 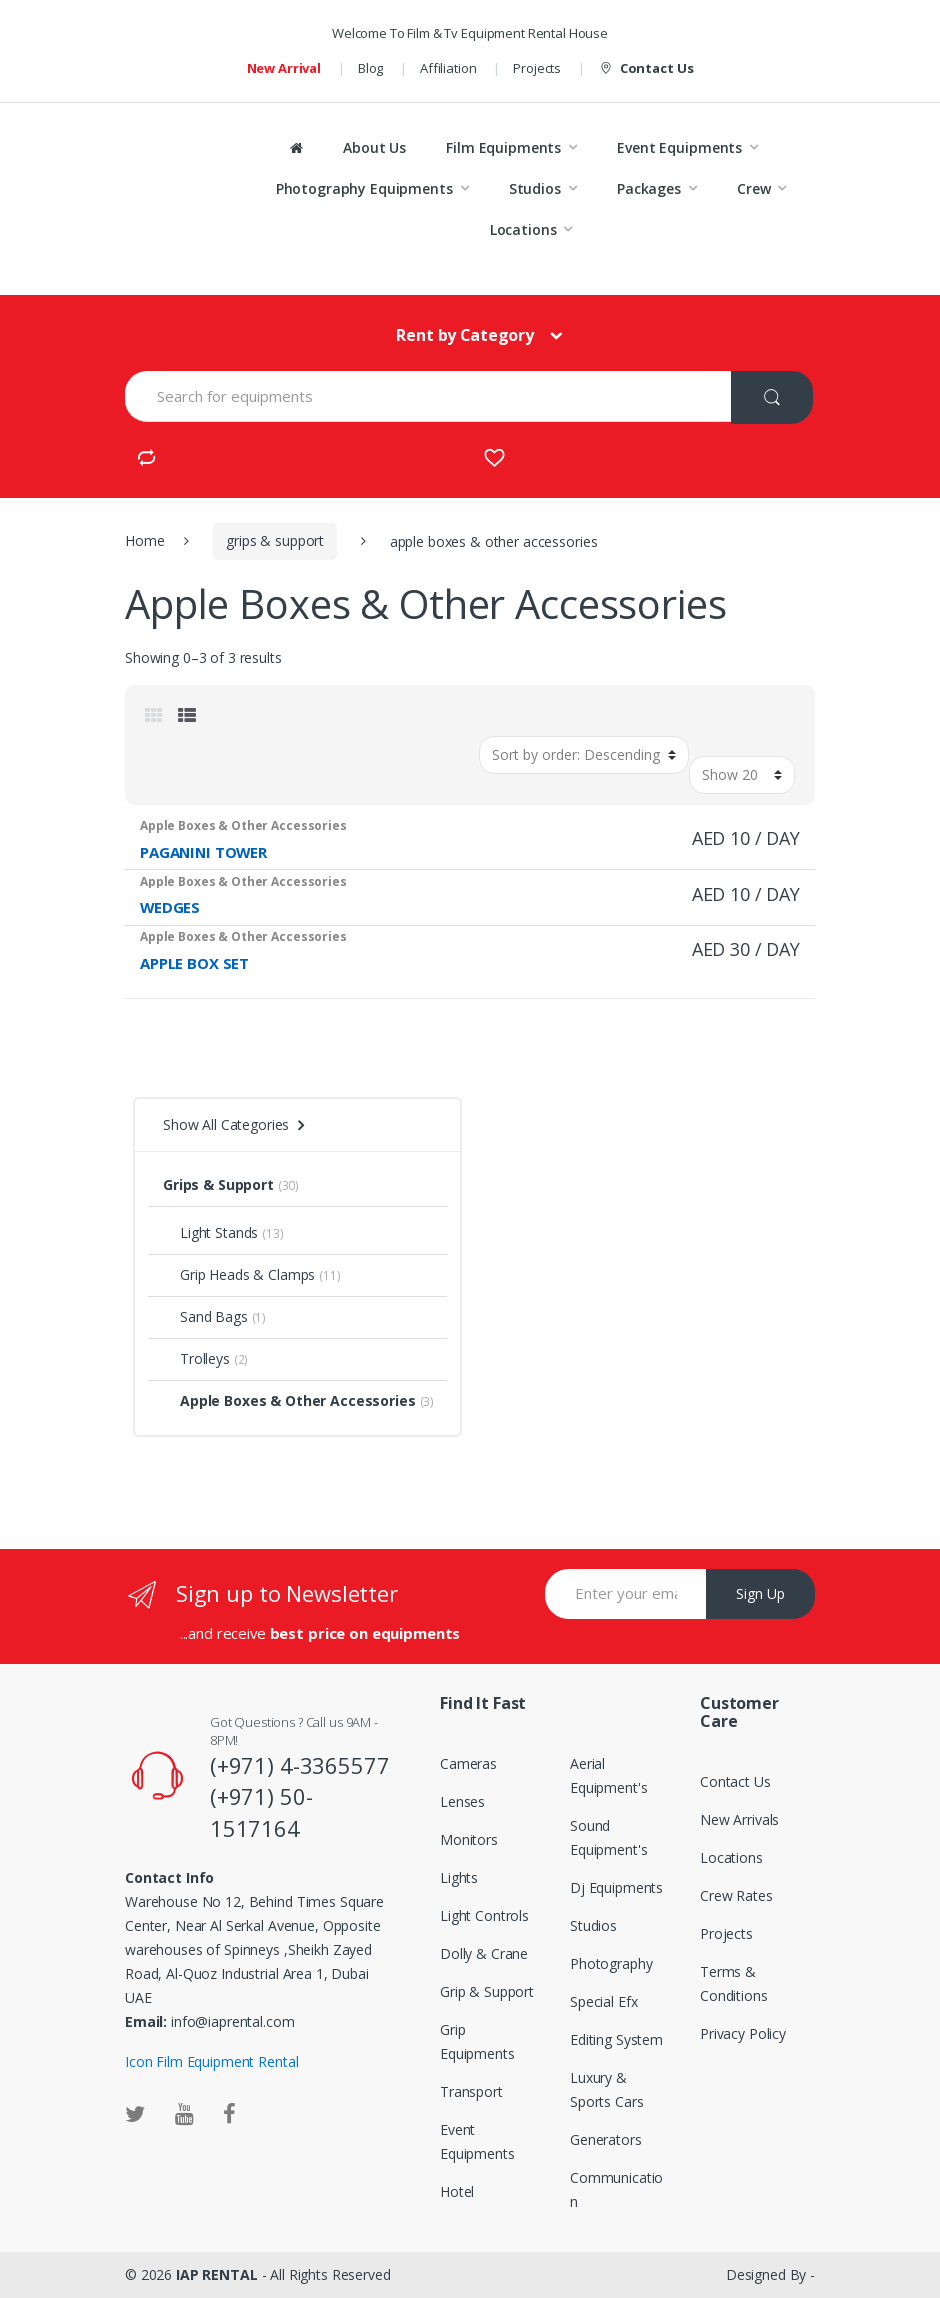 What do you see at coordinates (370, 68) in the screenshot?
I see `Blog` at bounding box center [370, 68].